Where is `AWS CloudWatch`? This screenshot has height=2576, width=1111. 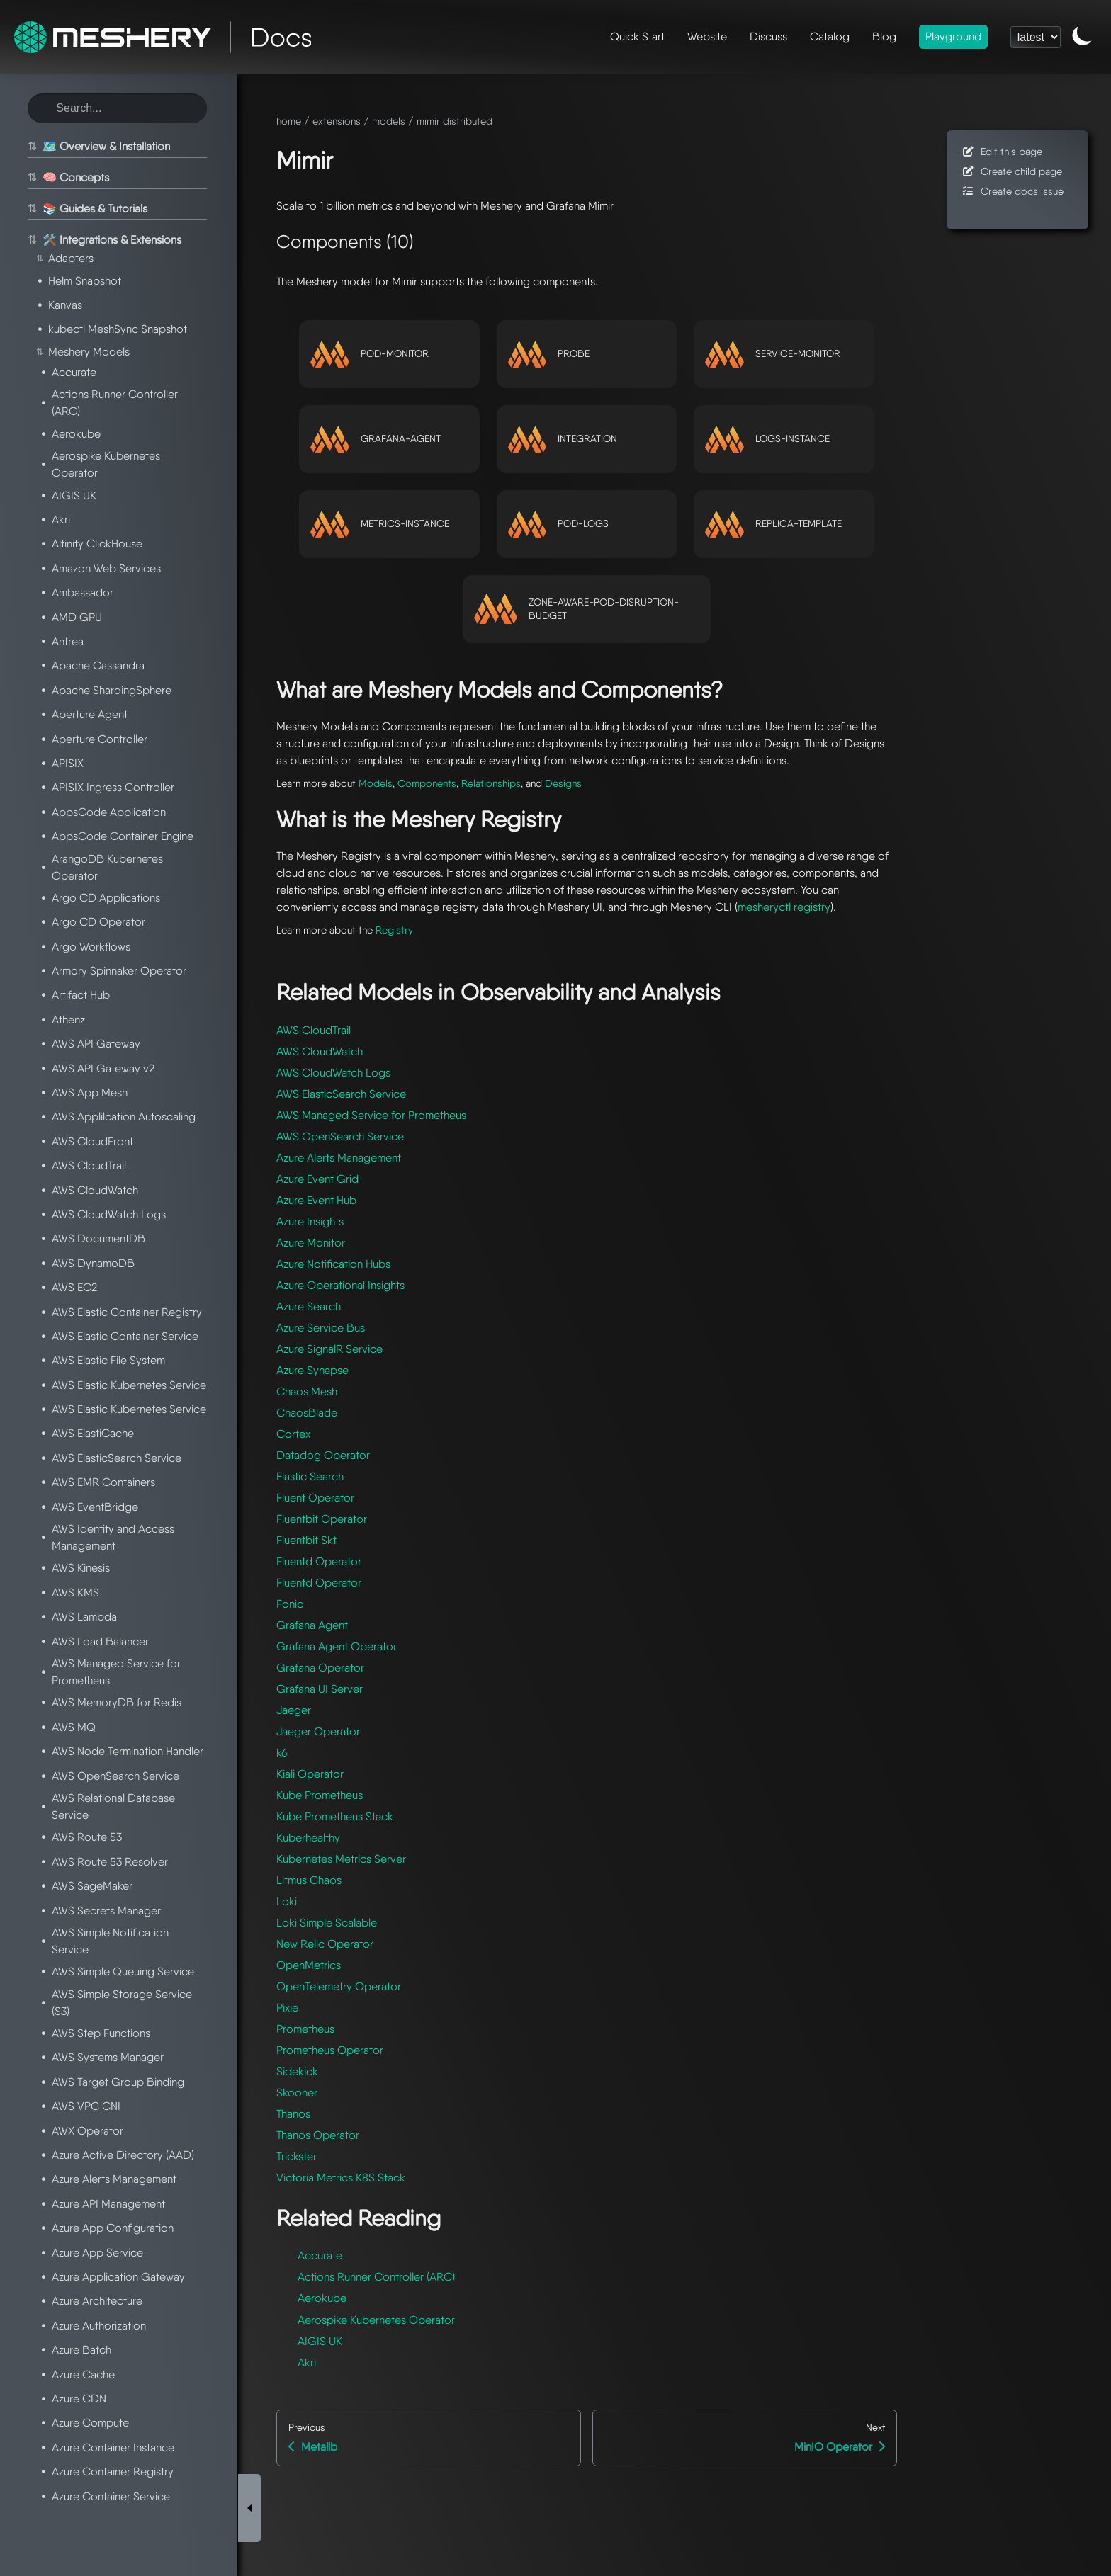
AWS CloudWatch is located at coordinates (319, 1051).